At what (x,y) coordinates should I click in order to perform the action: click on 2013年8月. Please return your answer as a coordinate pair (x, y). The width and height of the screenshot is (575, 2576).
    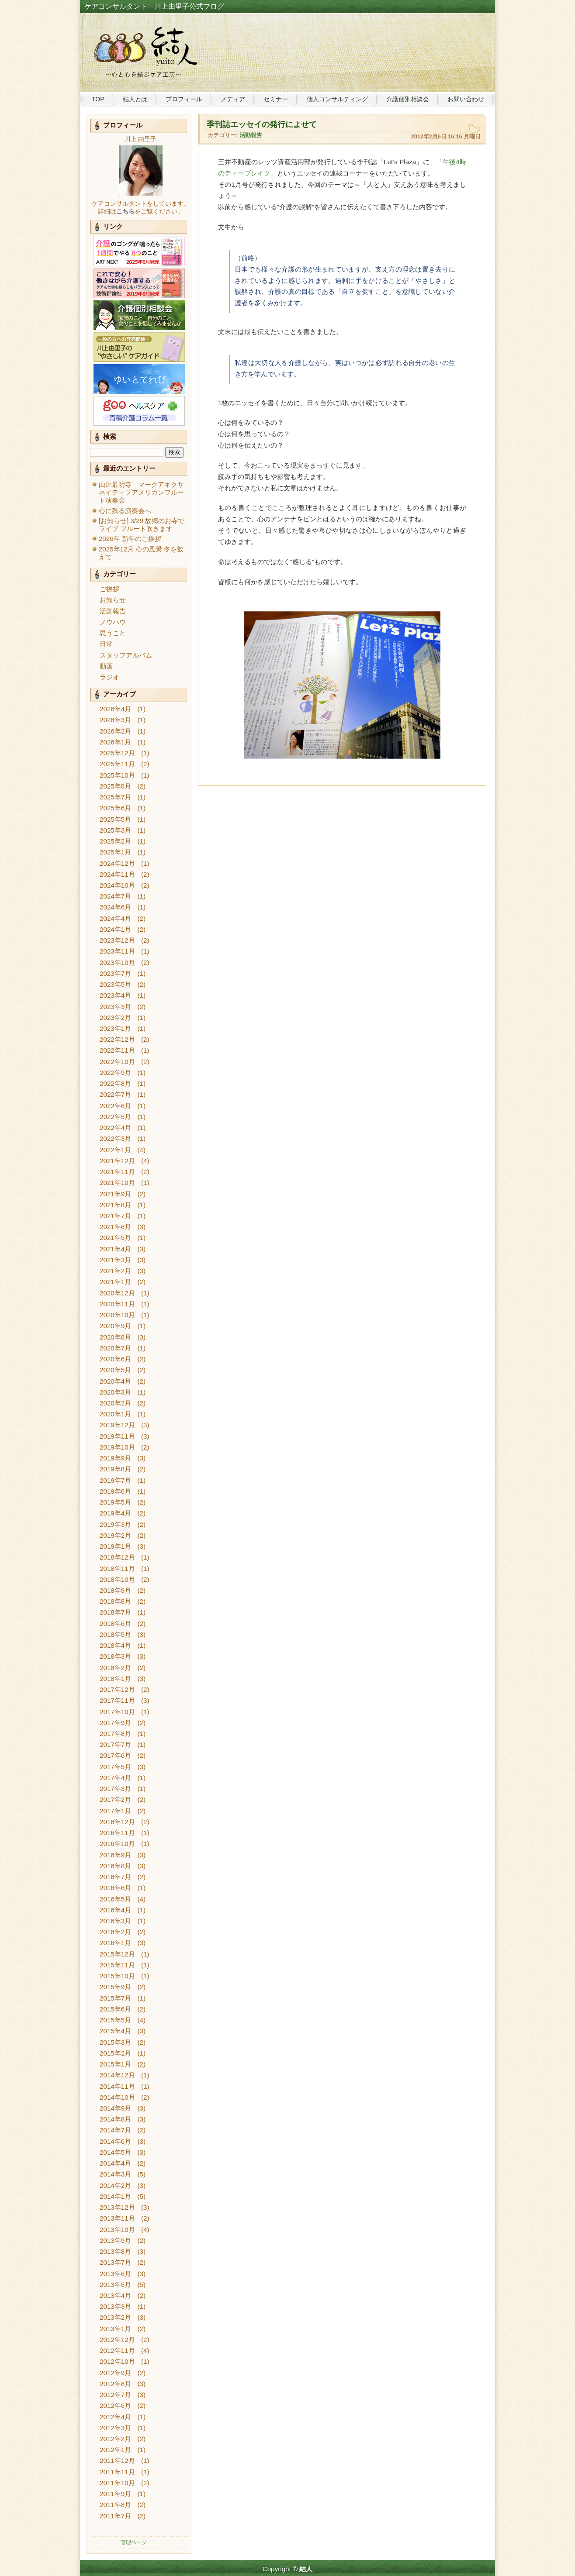
    Looking at the image, I should click on (115, 2251).